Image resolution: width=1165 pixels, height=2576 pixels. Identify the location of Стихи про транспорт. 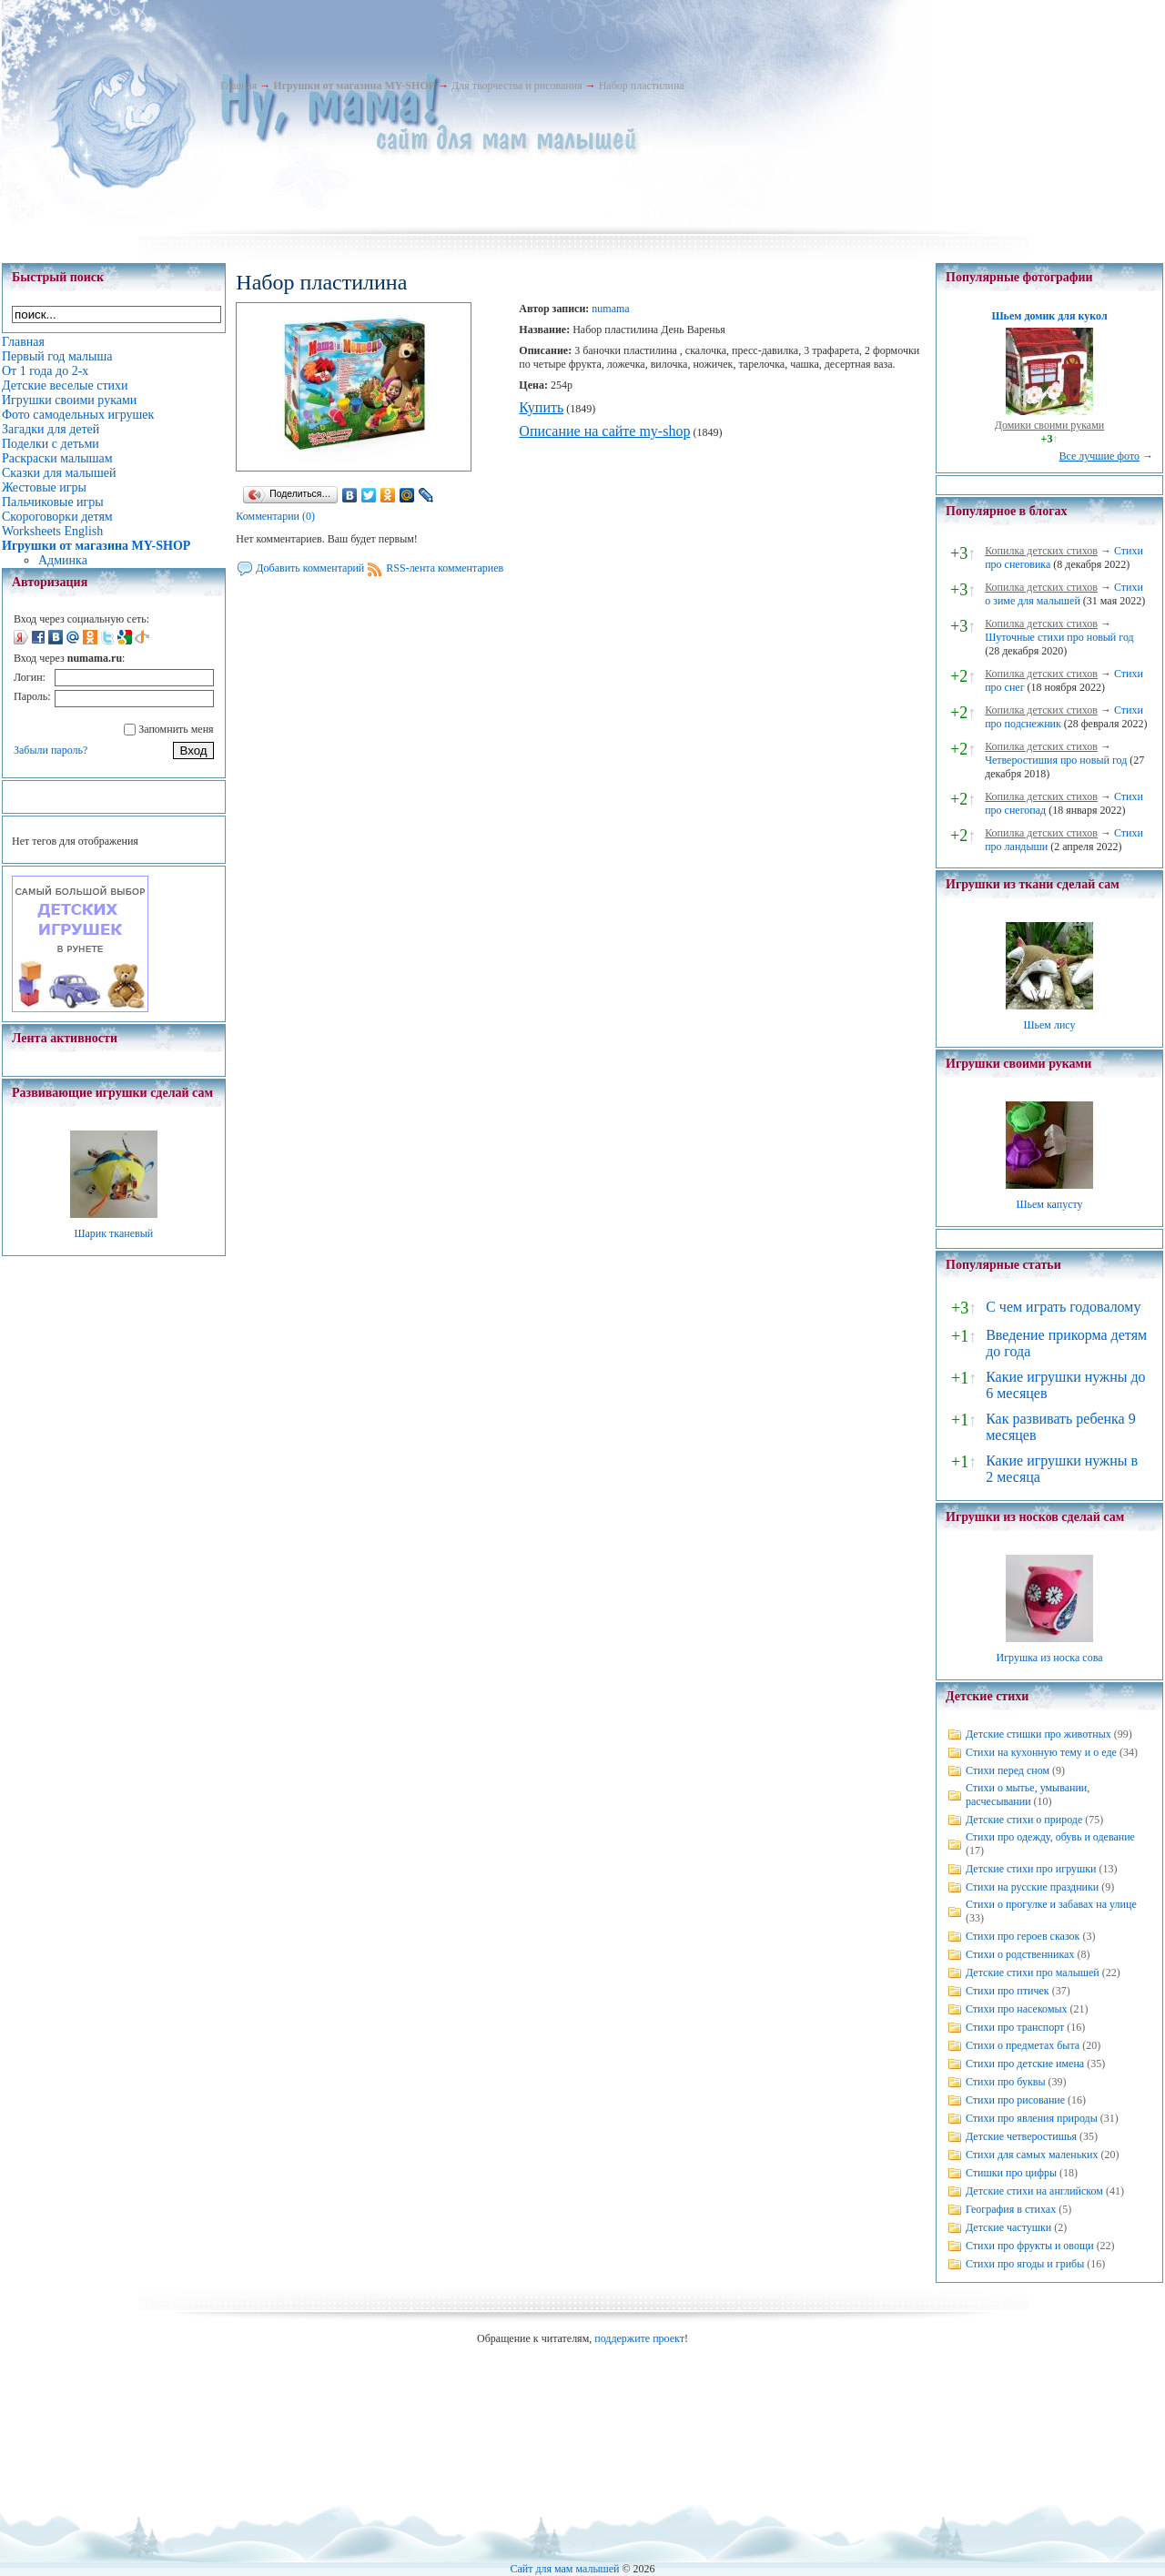
(1015, 2027).